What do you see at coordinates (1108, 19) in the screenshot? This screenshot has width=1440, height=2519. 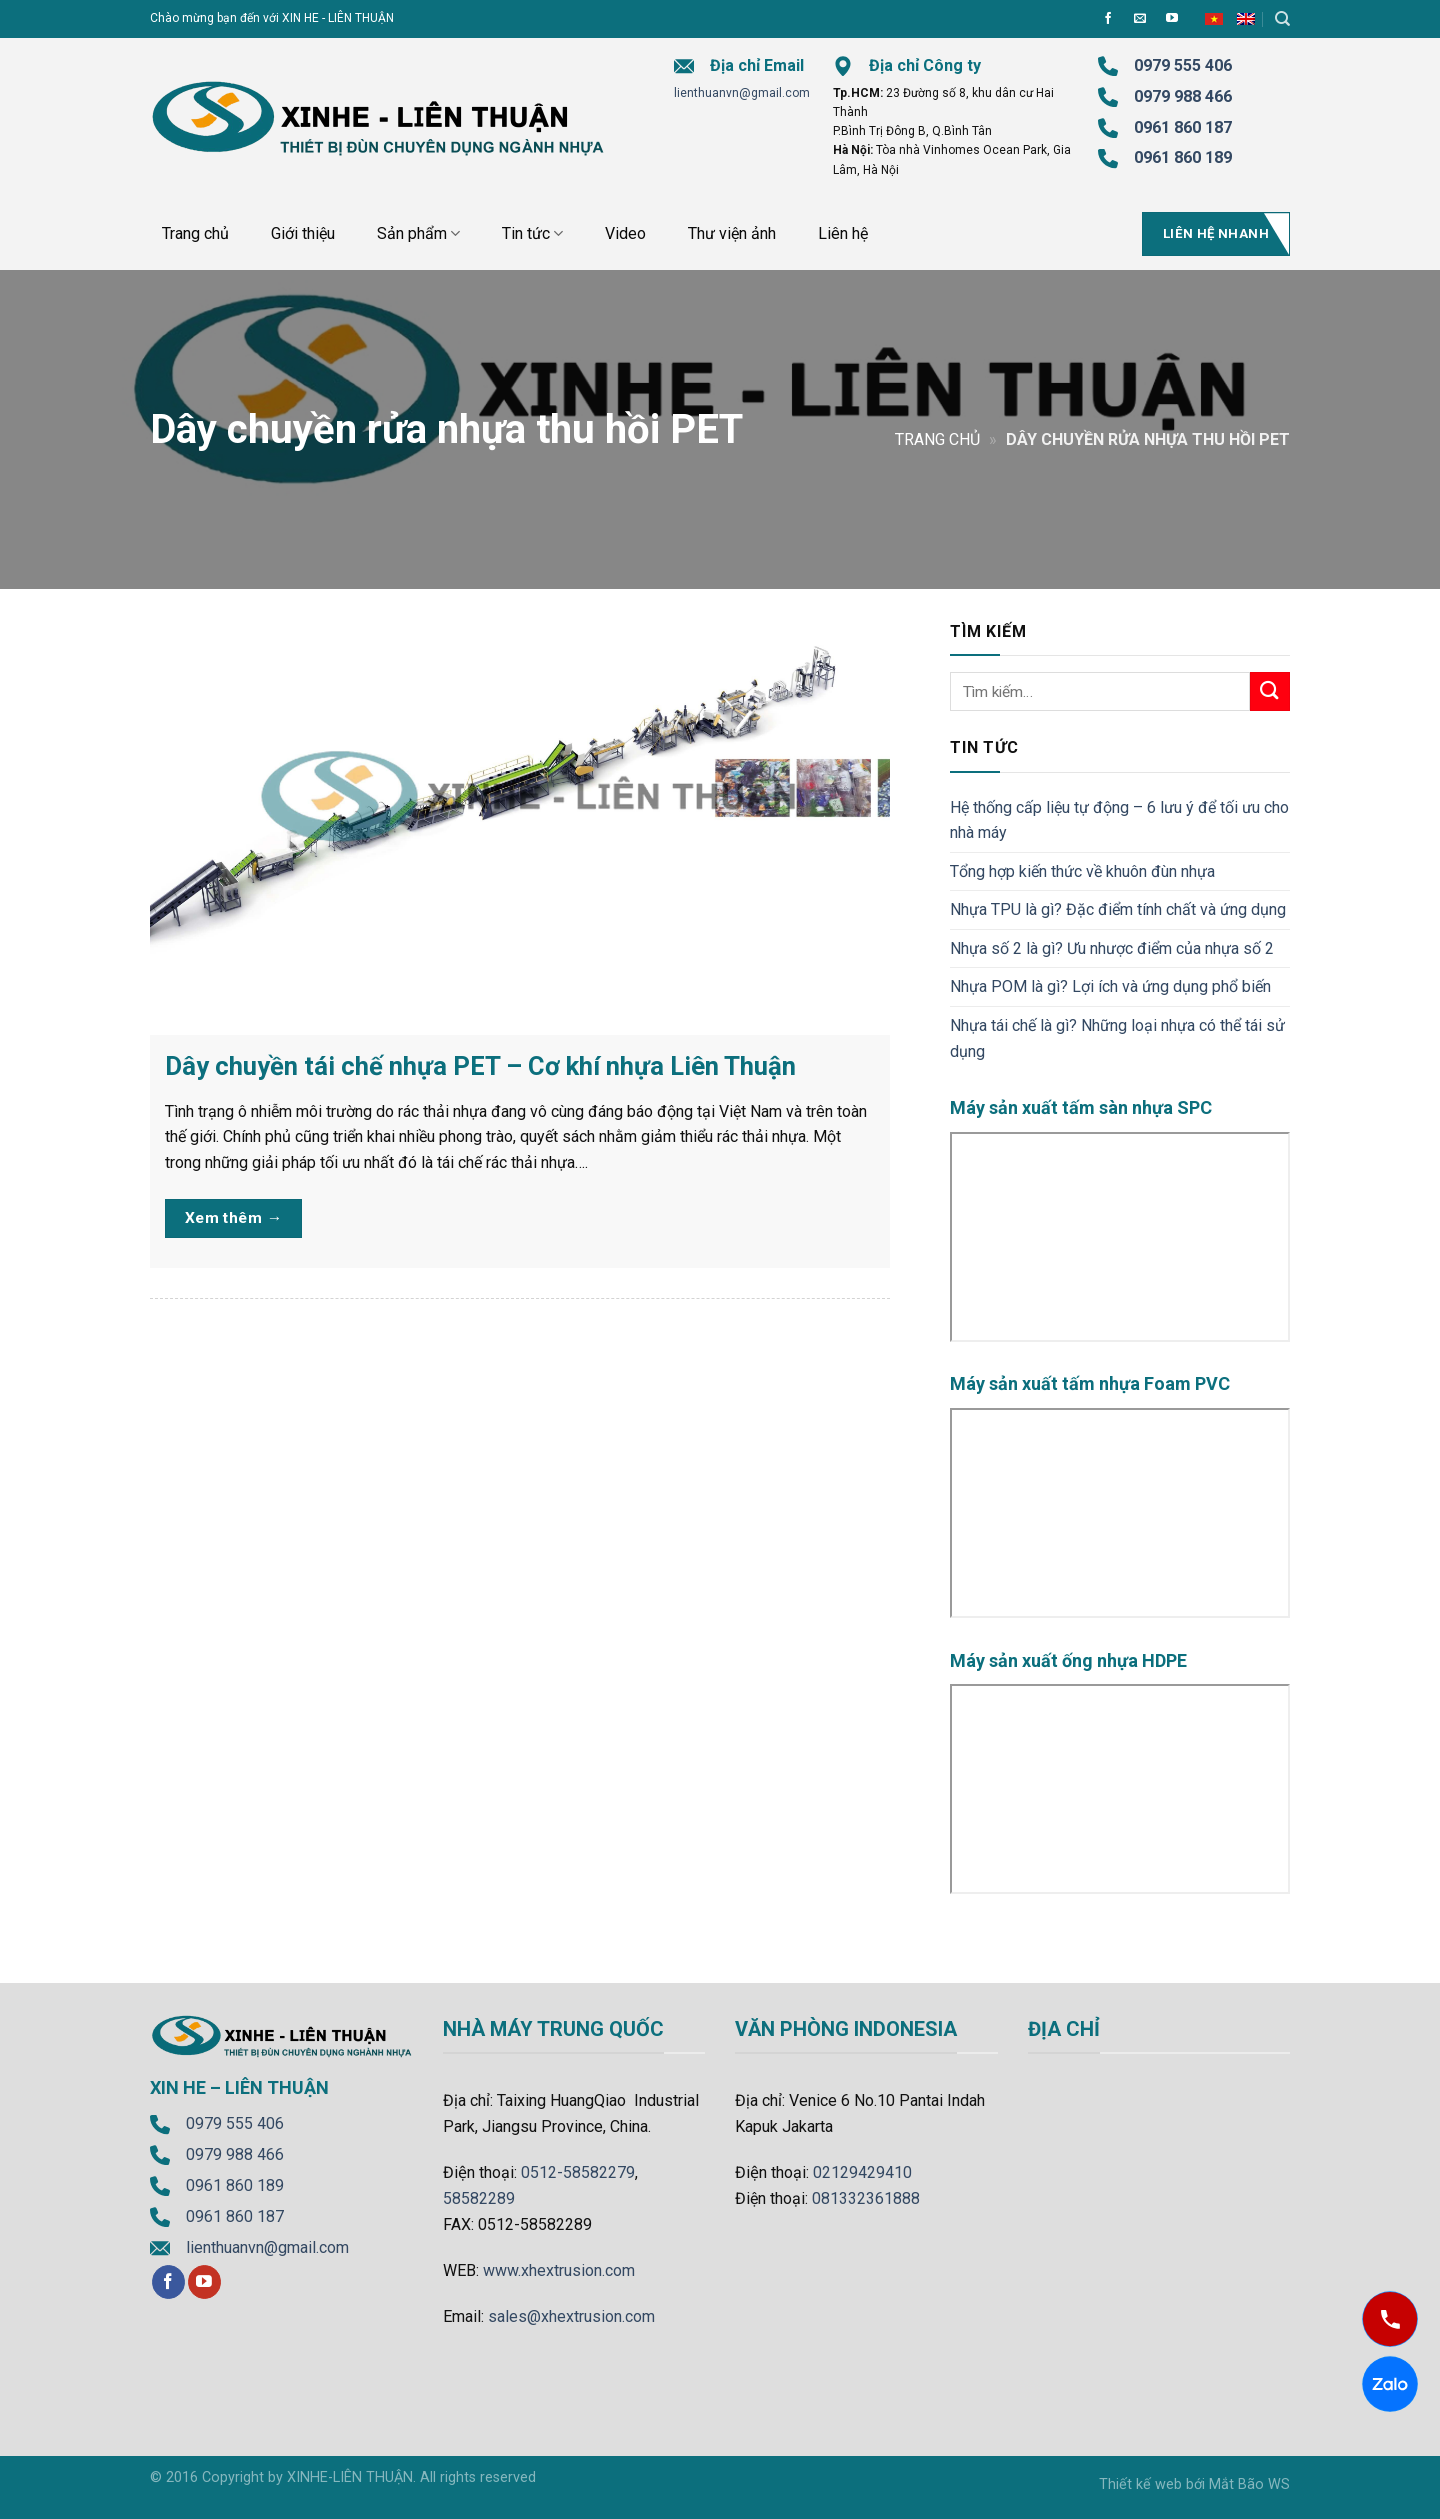 I see `[Follow on Facebook]` at bounding box center [1108, 19].